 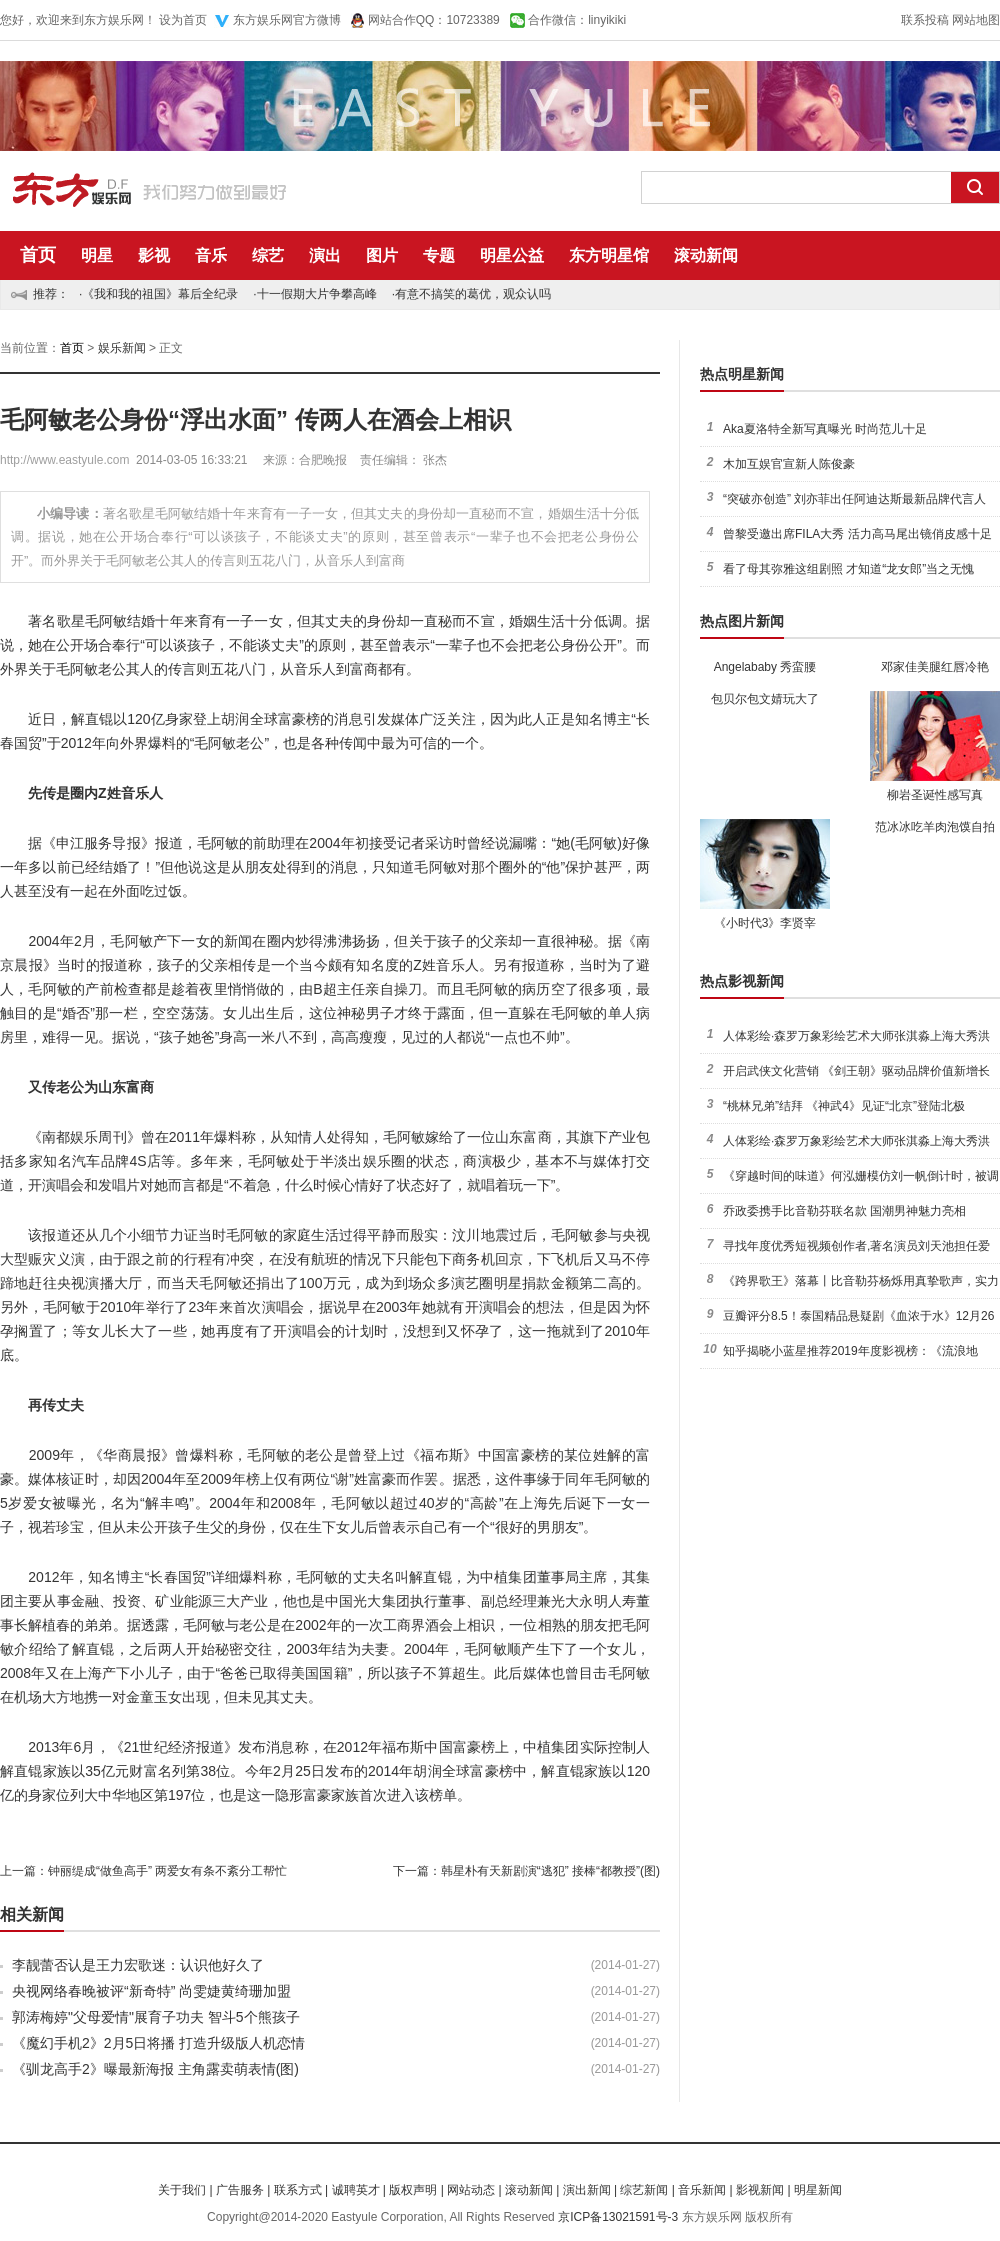 What do you see at coordinates (702, 2190) in the screenshot?
I see `音乐新闻` at bounding box center [702, 2190].